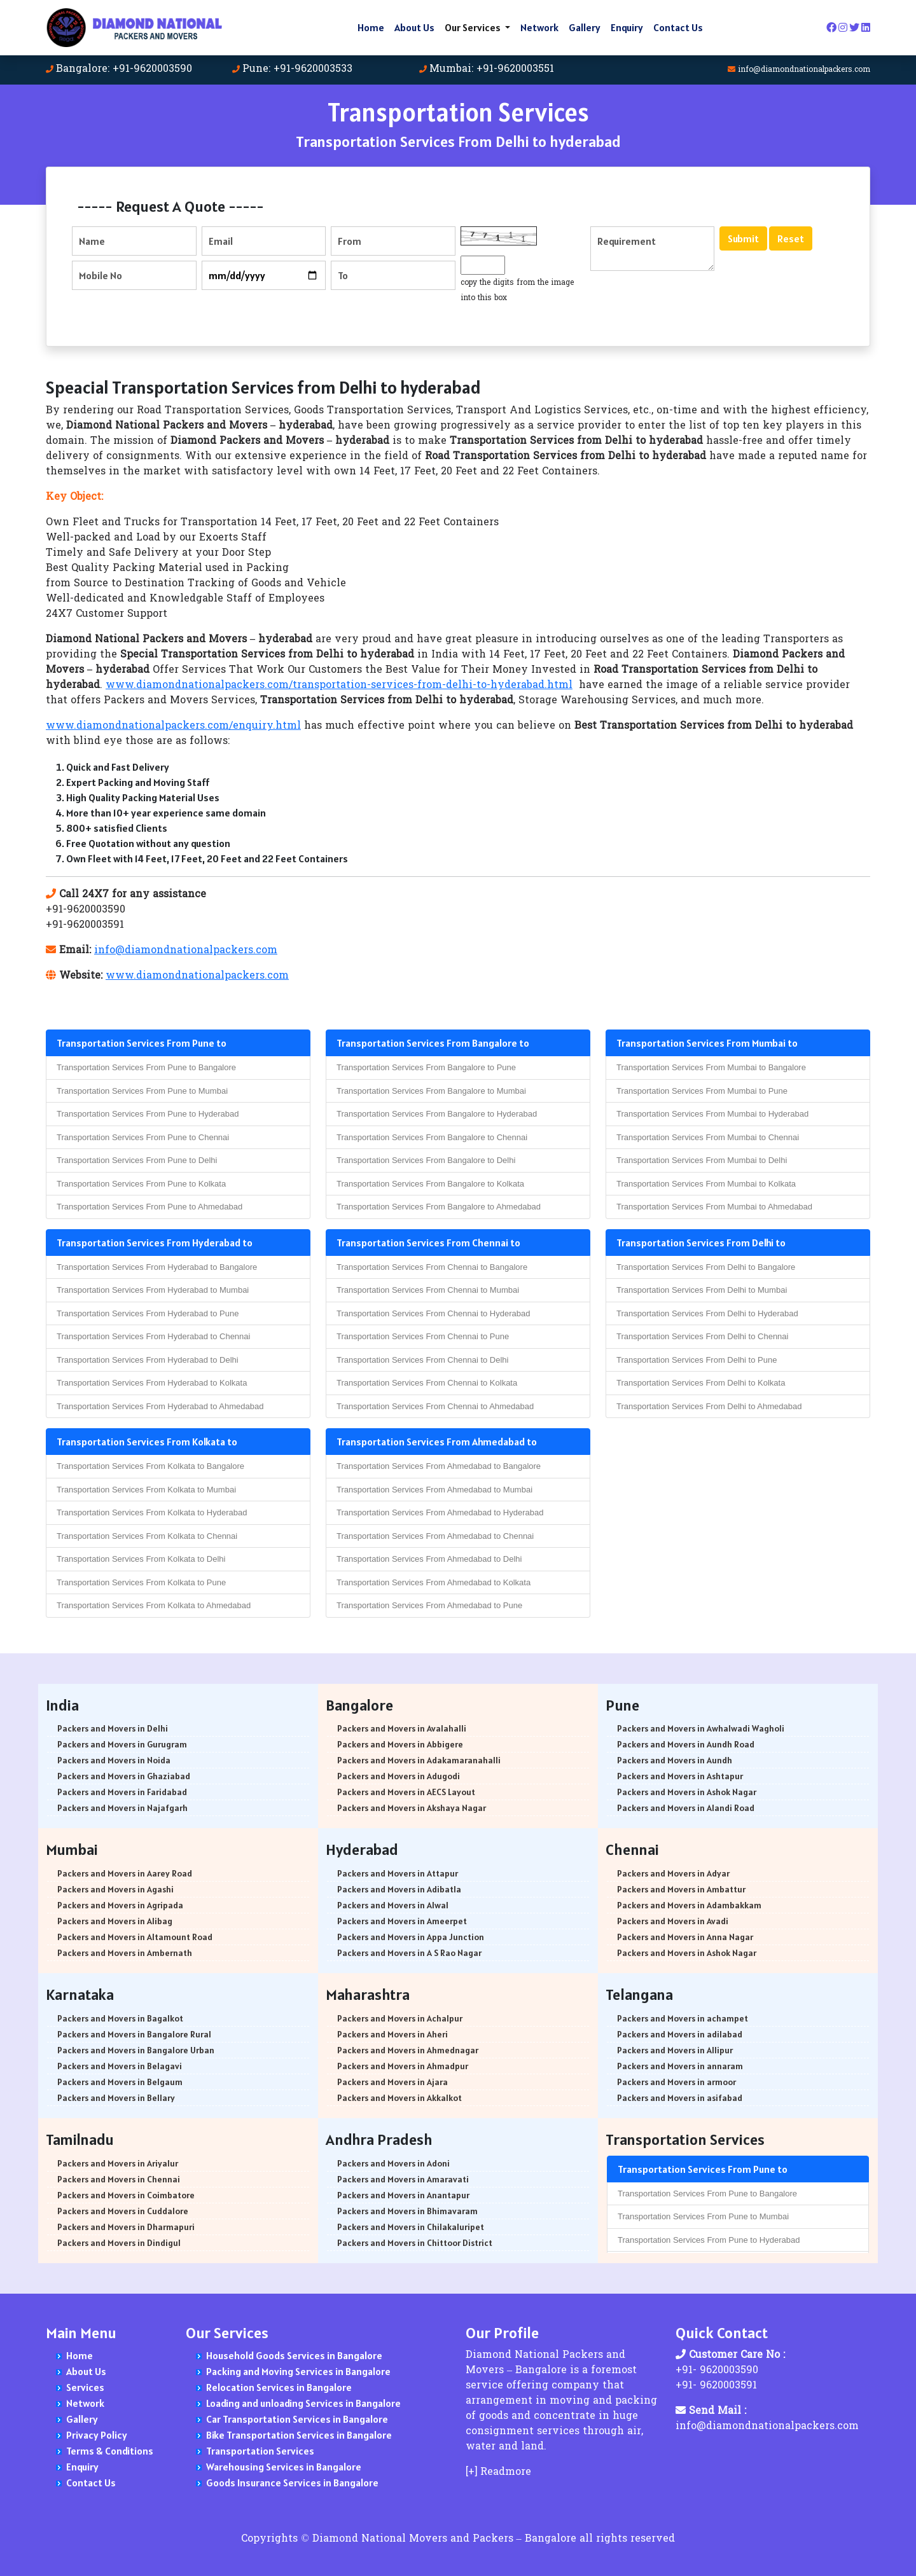 The width and height of the screenshot is (916, 2576). I want to click on Packers and Movers in Awhalwadi Wagholi, so click(700, 1728).